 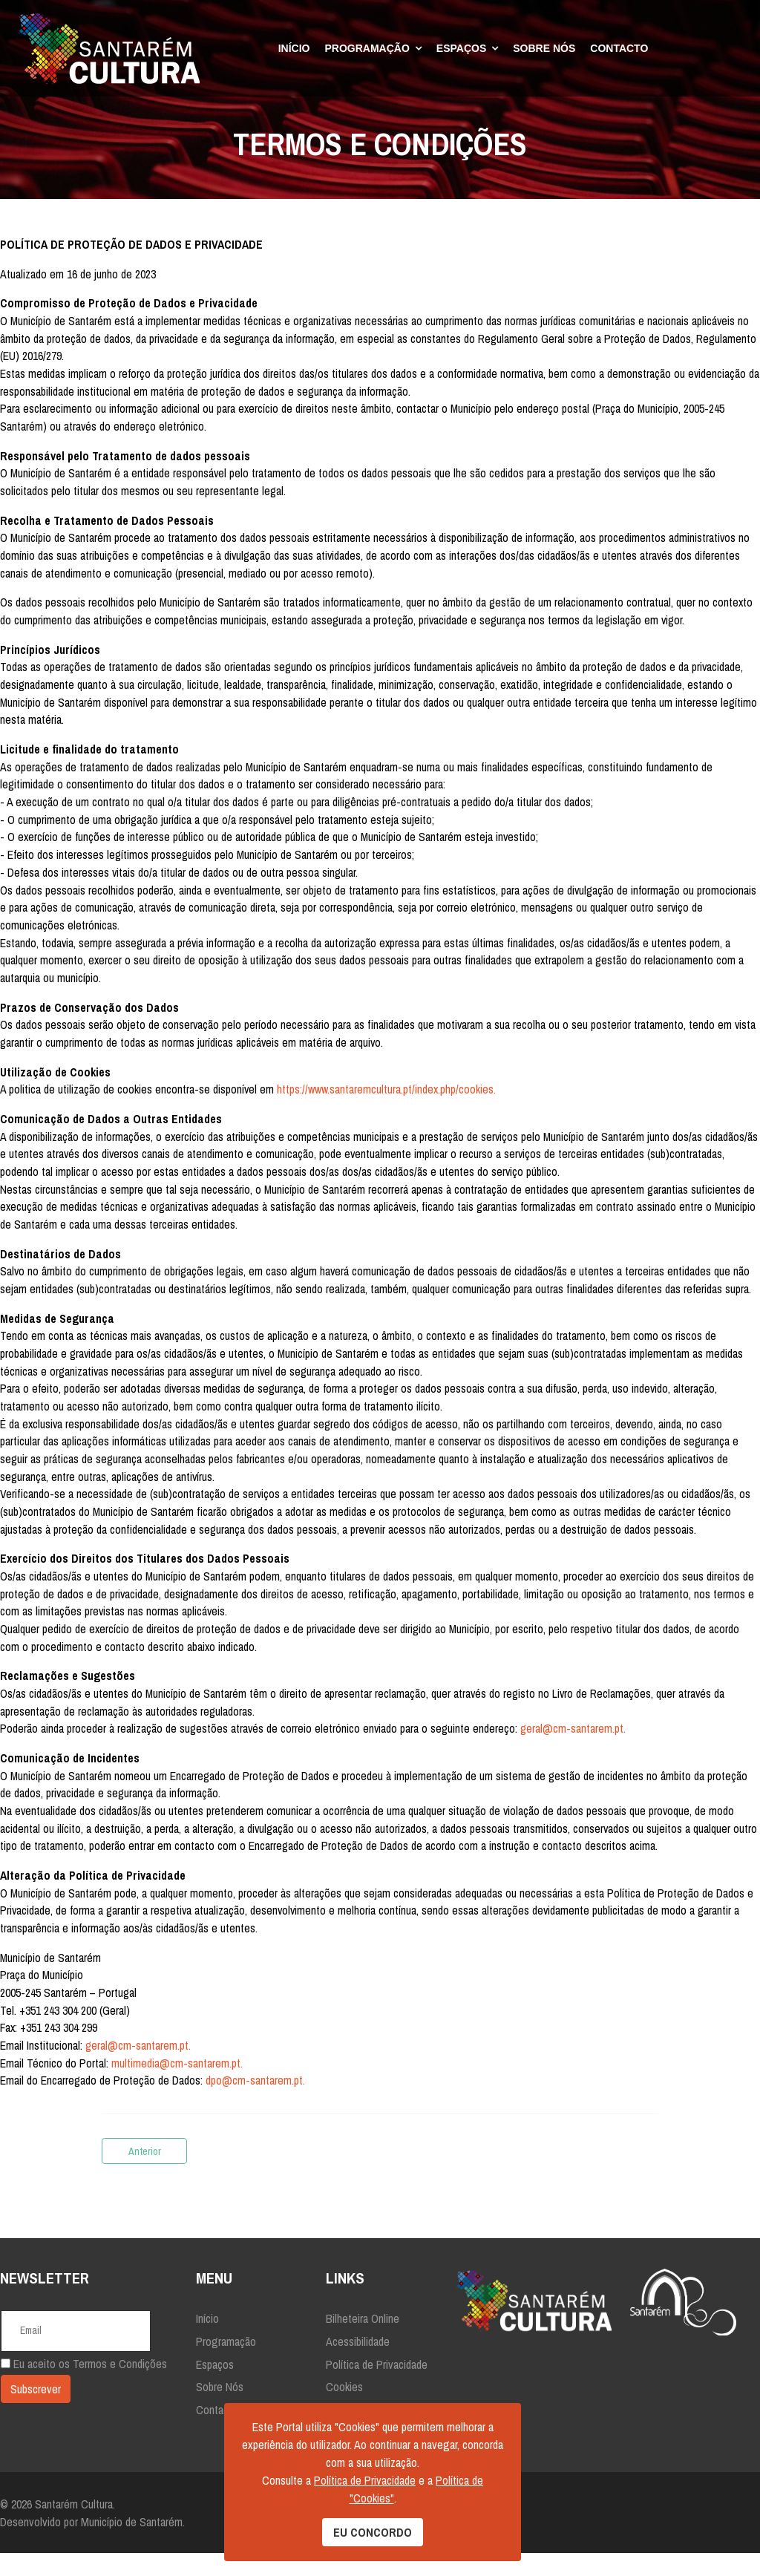 I want to click on multimedia@cm-santarem.pt, so click(x=175, y=2086).